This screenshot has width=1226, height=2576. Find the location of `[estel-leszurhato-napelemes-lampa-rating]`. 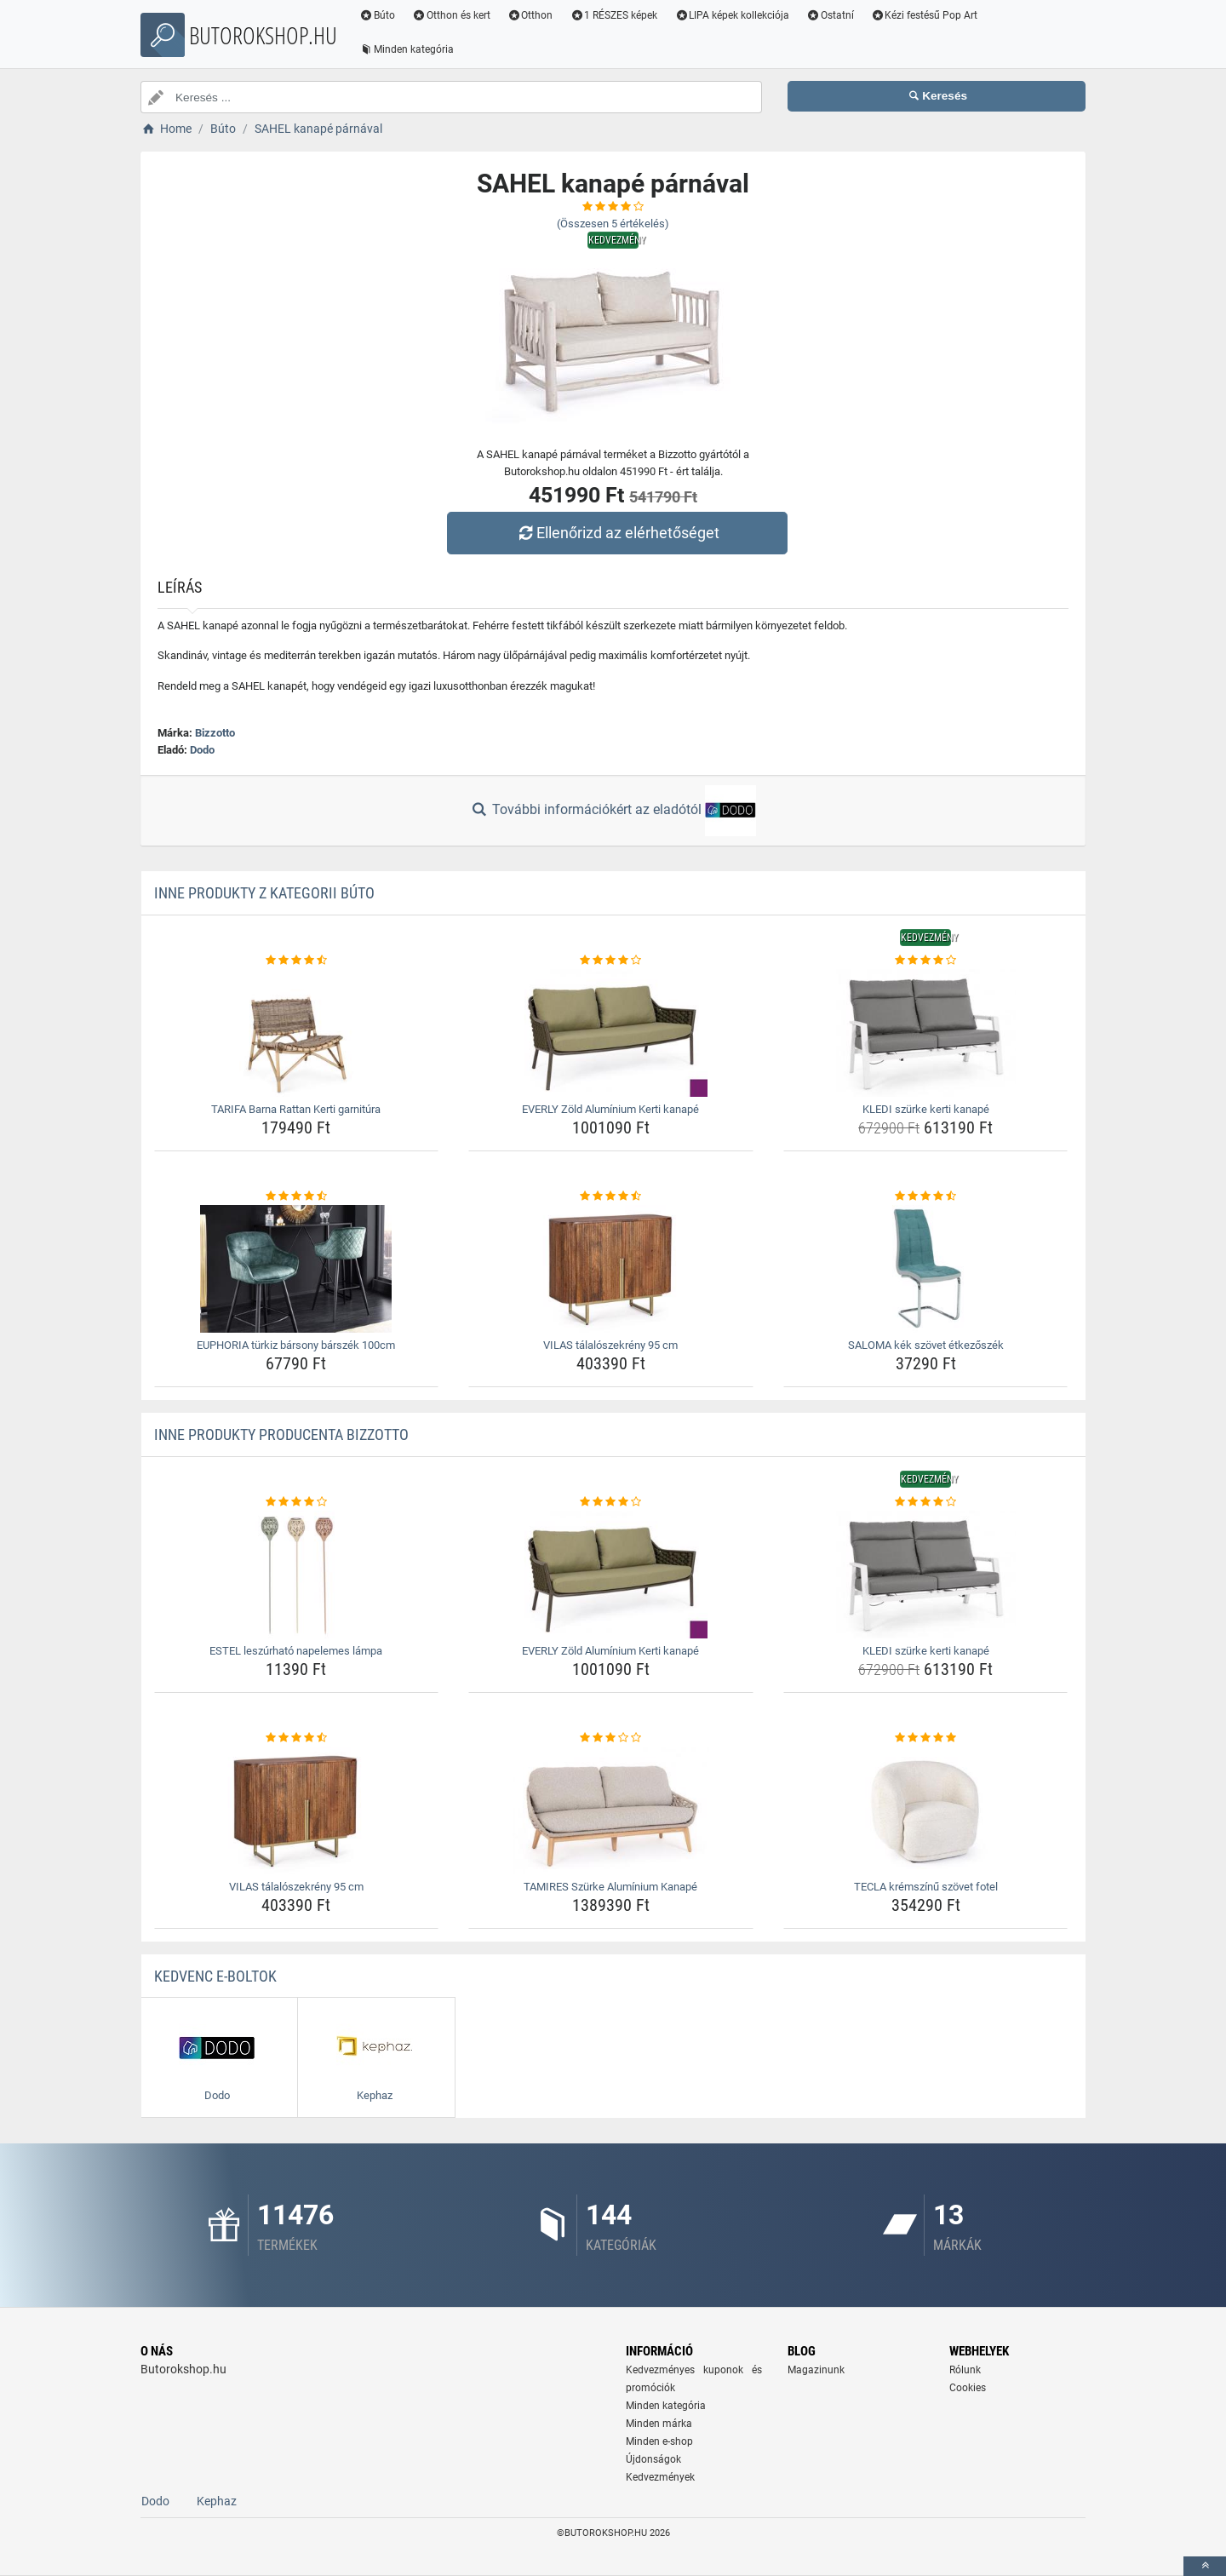

[estel-leszurhato-napelemes-lampa-rating] is located at coordinates (296, 1502).